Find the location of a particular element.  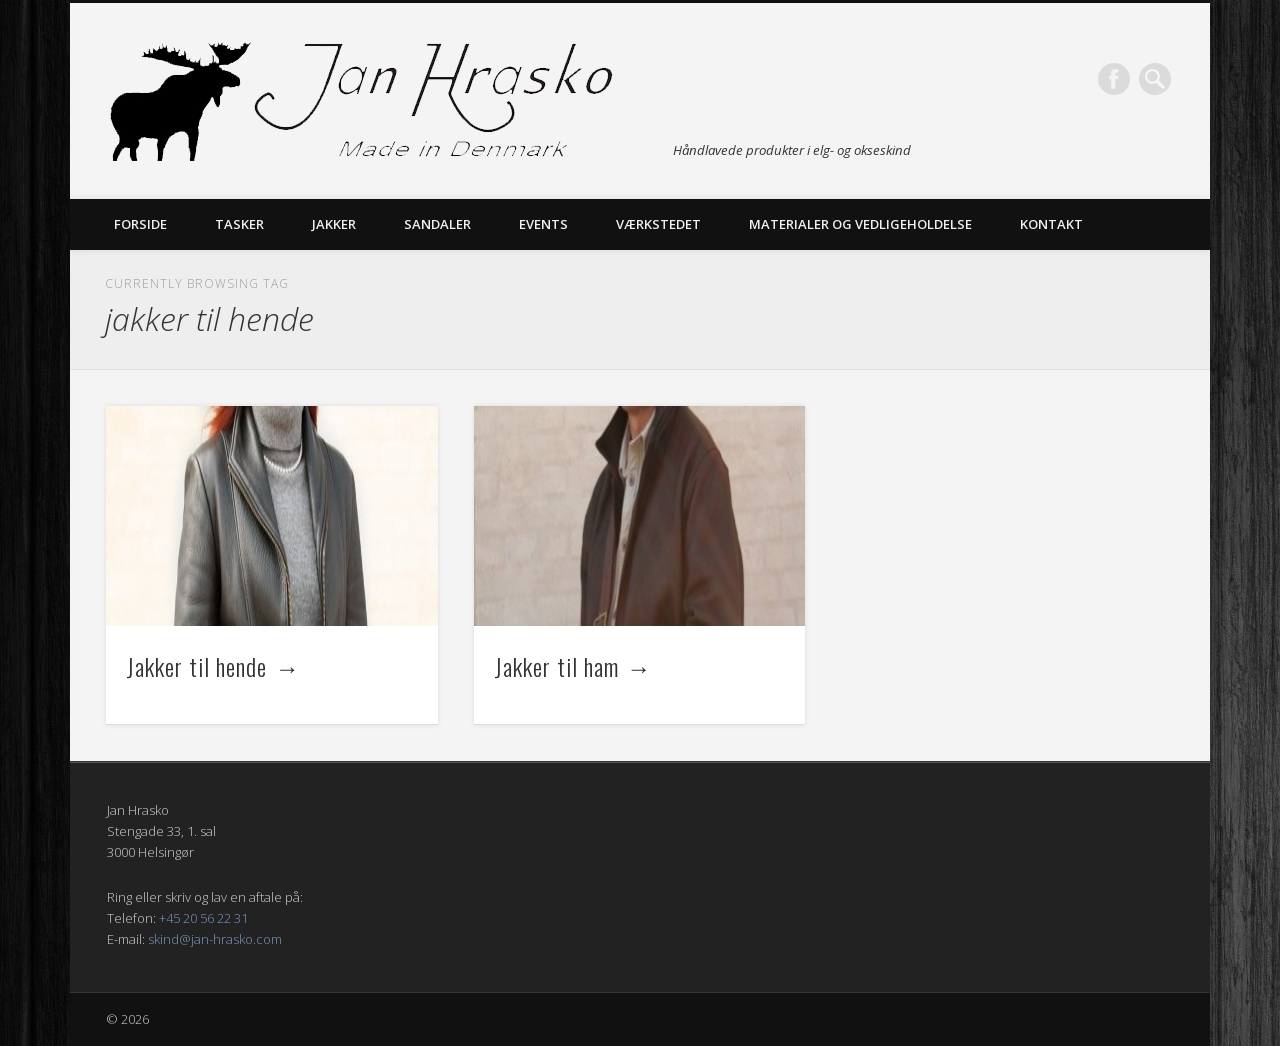

Jakker til hende is located at coordinates (196, 666).